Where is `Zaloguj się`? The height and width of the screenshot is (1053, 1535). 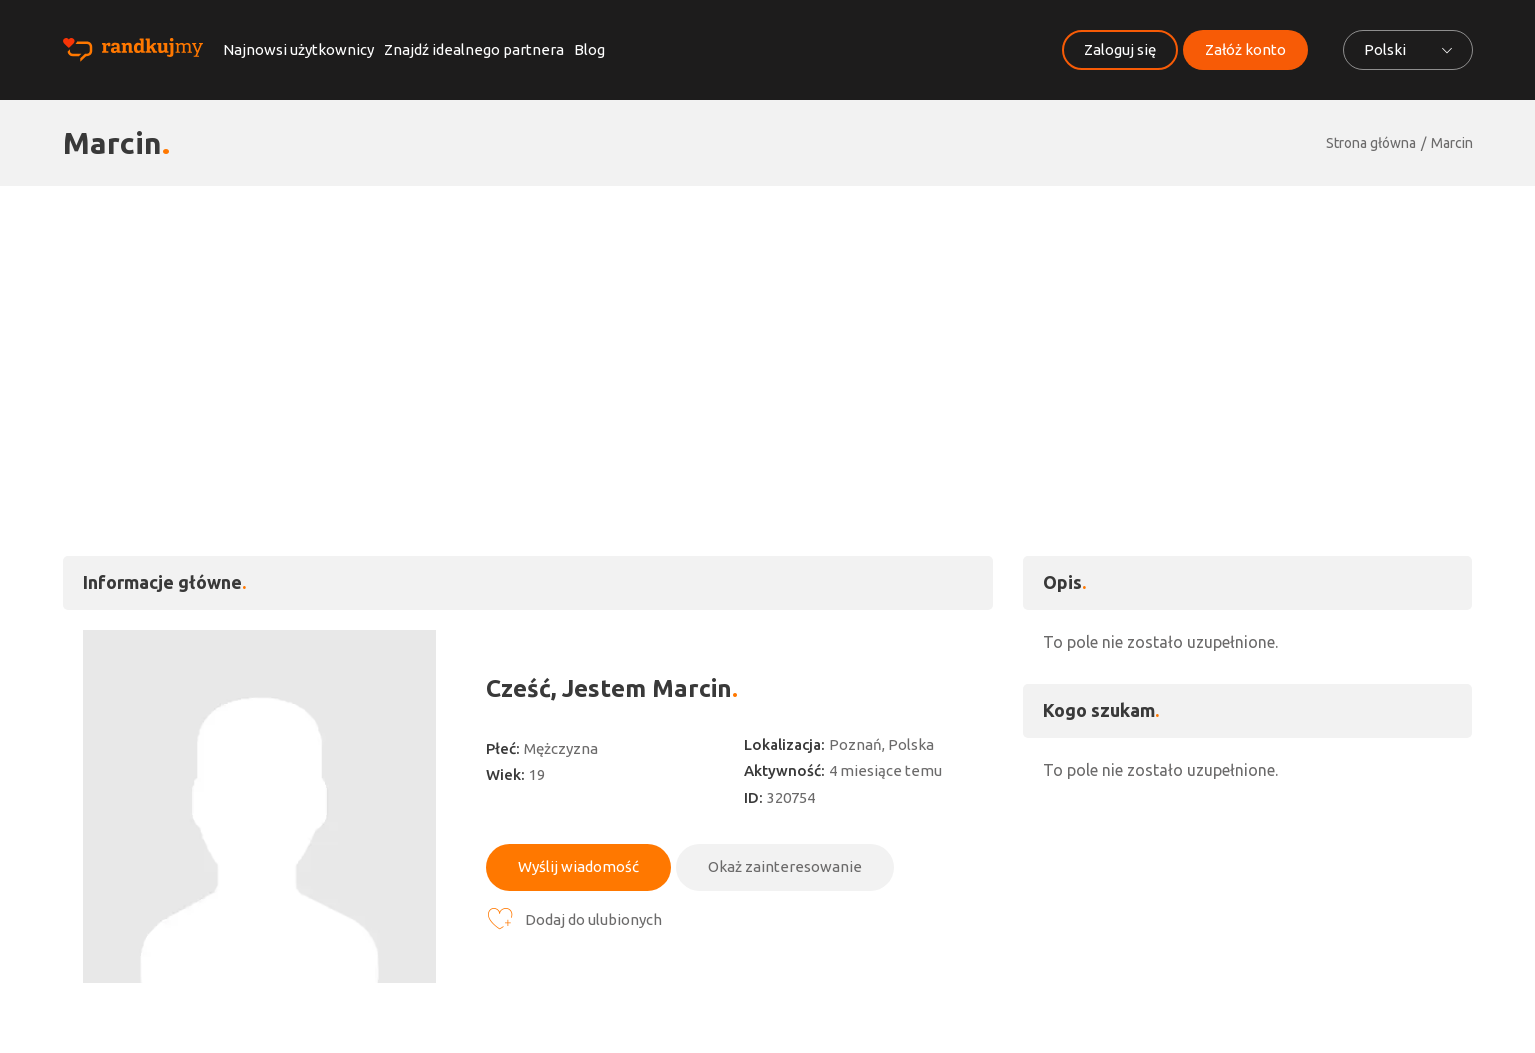 Zaloguj się is located at coordinates (1120, 49).